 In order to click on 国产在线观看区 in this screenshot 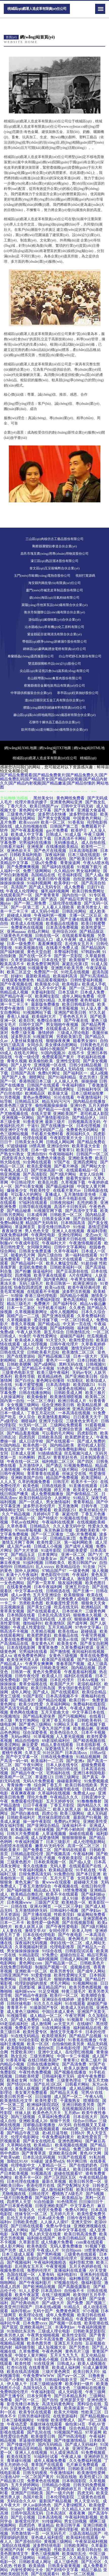, I will do `click(65, 1692)`.